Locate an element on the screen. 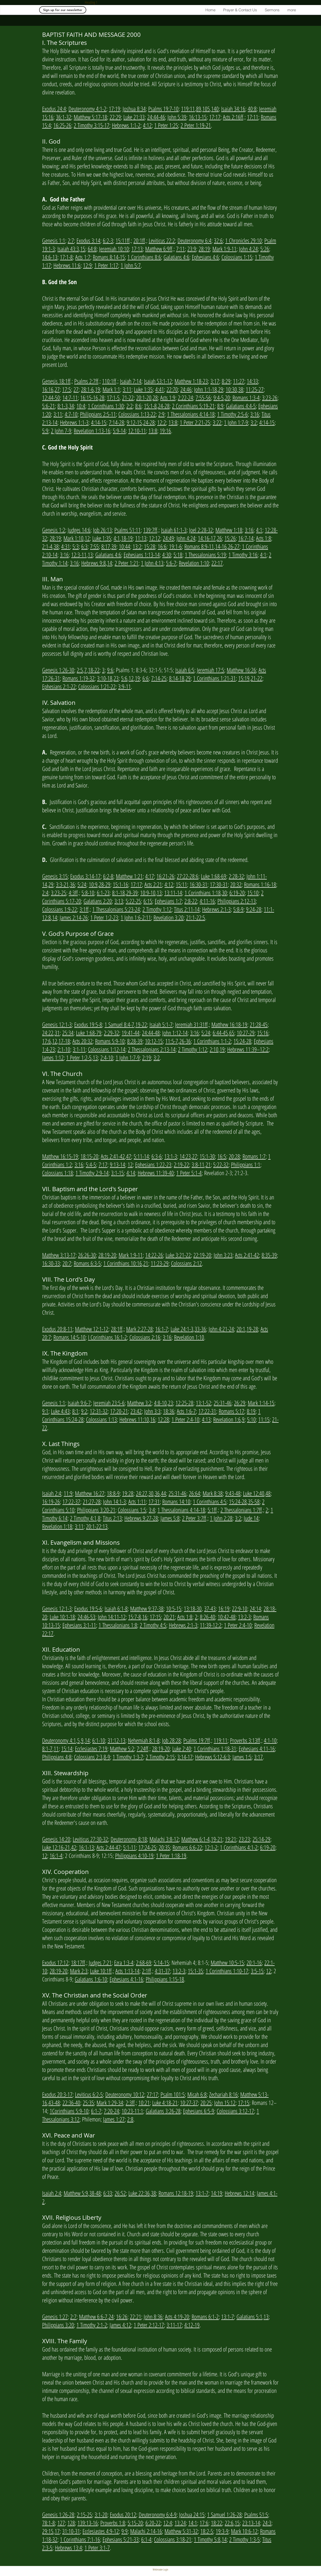 The image size is (321, 2576). 22:29 is located at coordinates (115, 117).